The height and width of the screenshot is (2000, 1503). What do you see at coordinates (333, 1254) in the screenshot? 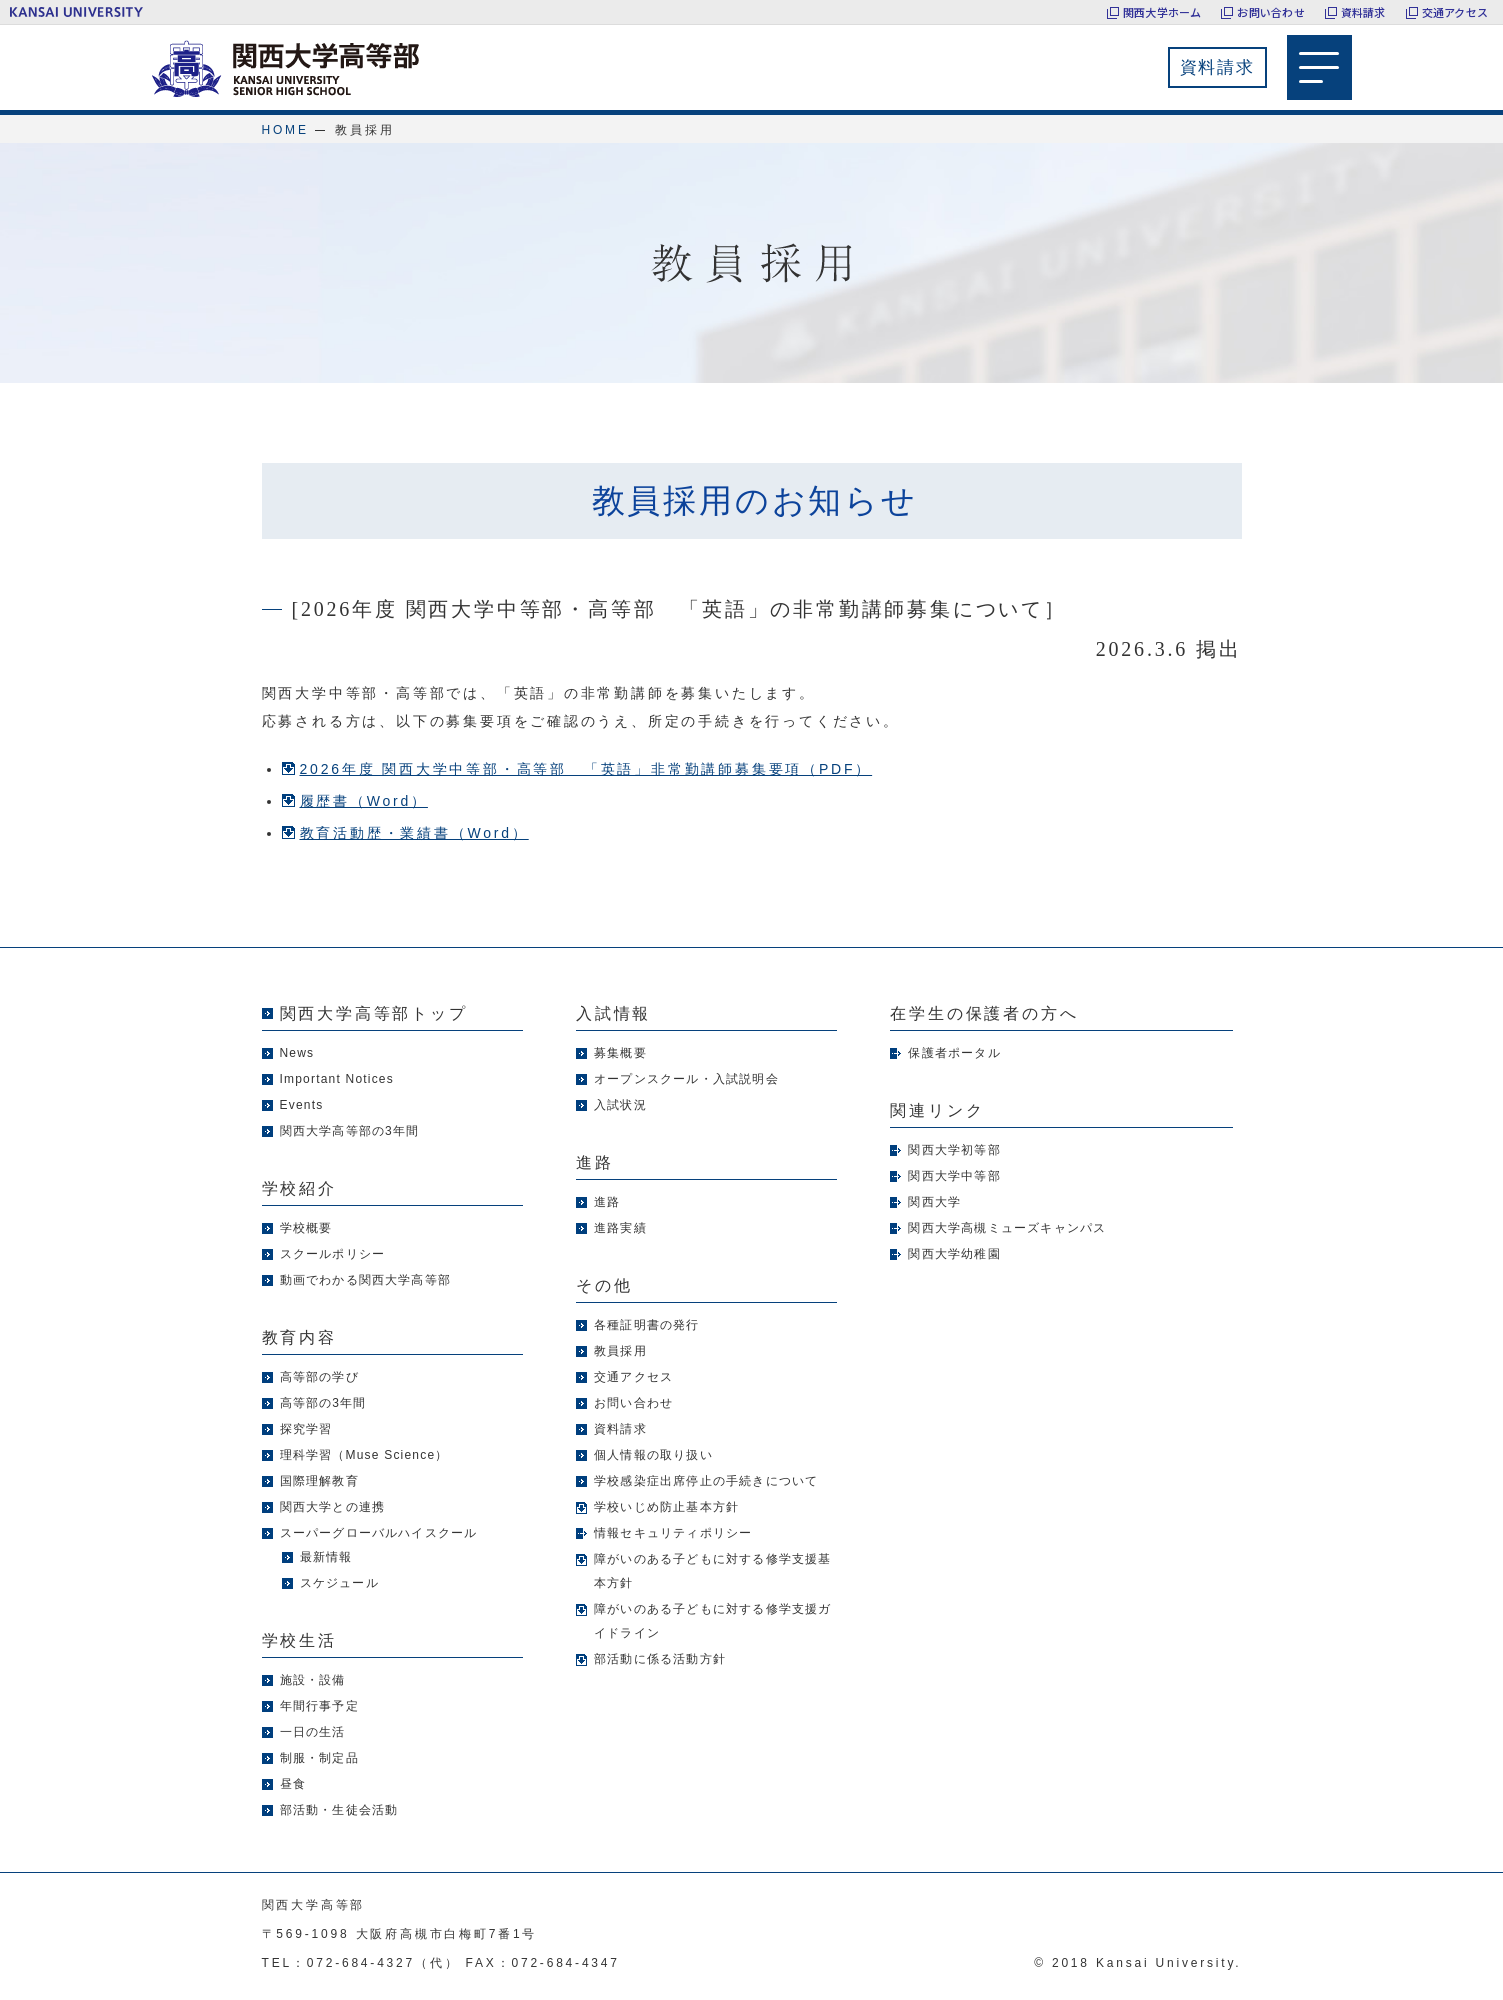
I see `スクールポリシー` at bounding box center [333, 1254].